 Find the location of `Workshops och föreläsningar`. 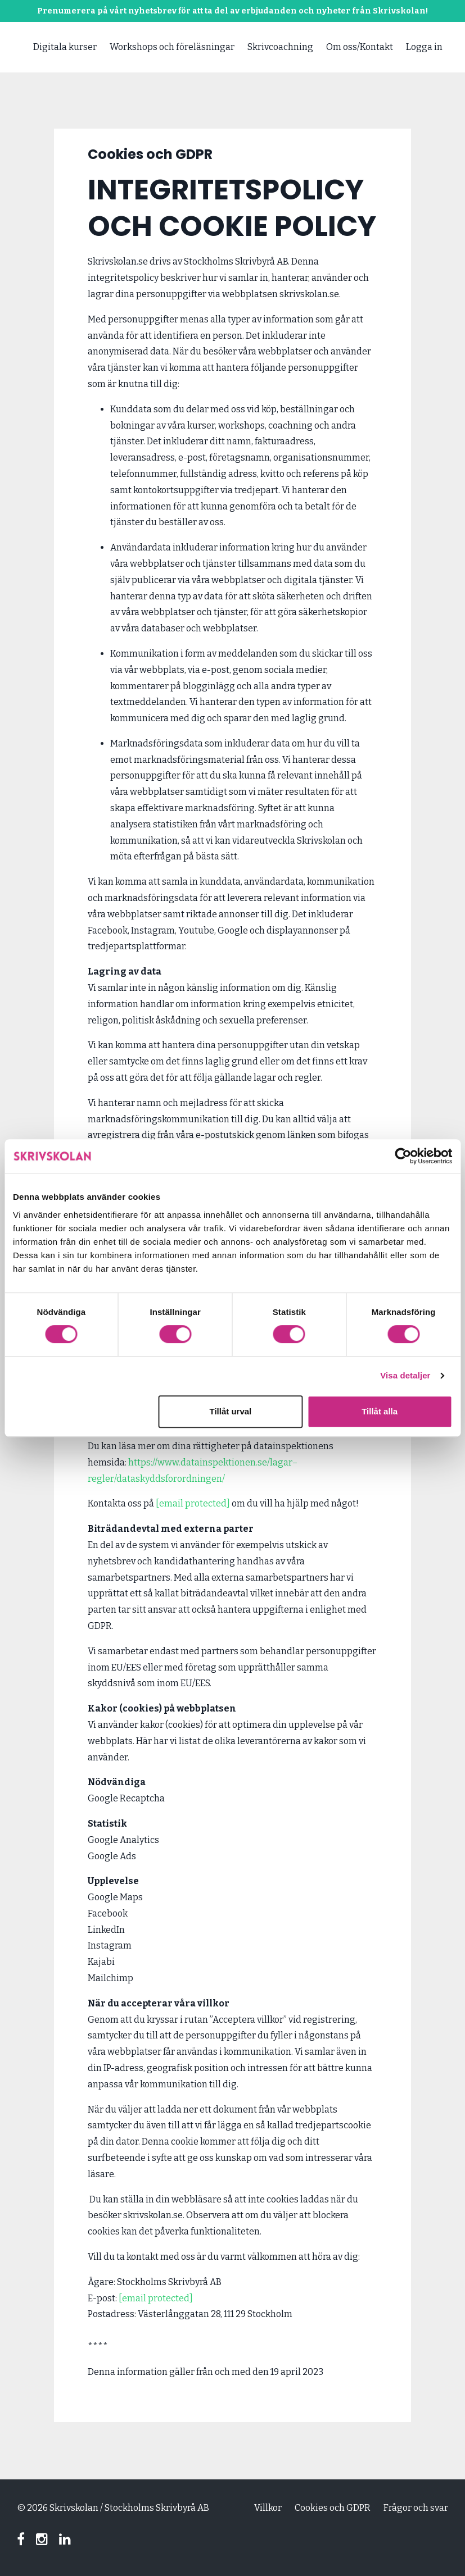

Workshops och föreläsningar is located at coordinates (172, 47).